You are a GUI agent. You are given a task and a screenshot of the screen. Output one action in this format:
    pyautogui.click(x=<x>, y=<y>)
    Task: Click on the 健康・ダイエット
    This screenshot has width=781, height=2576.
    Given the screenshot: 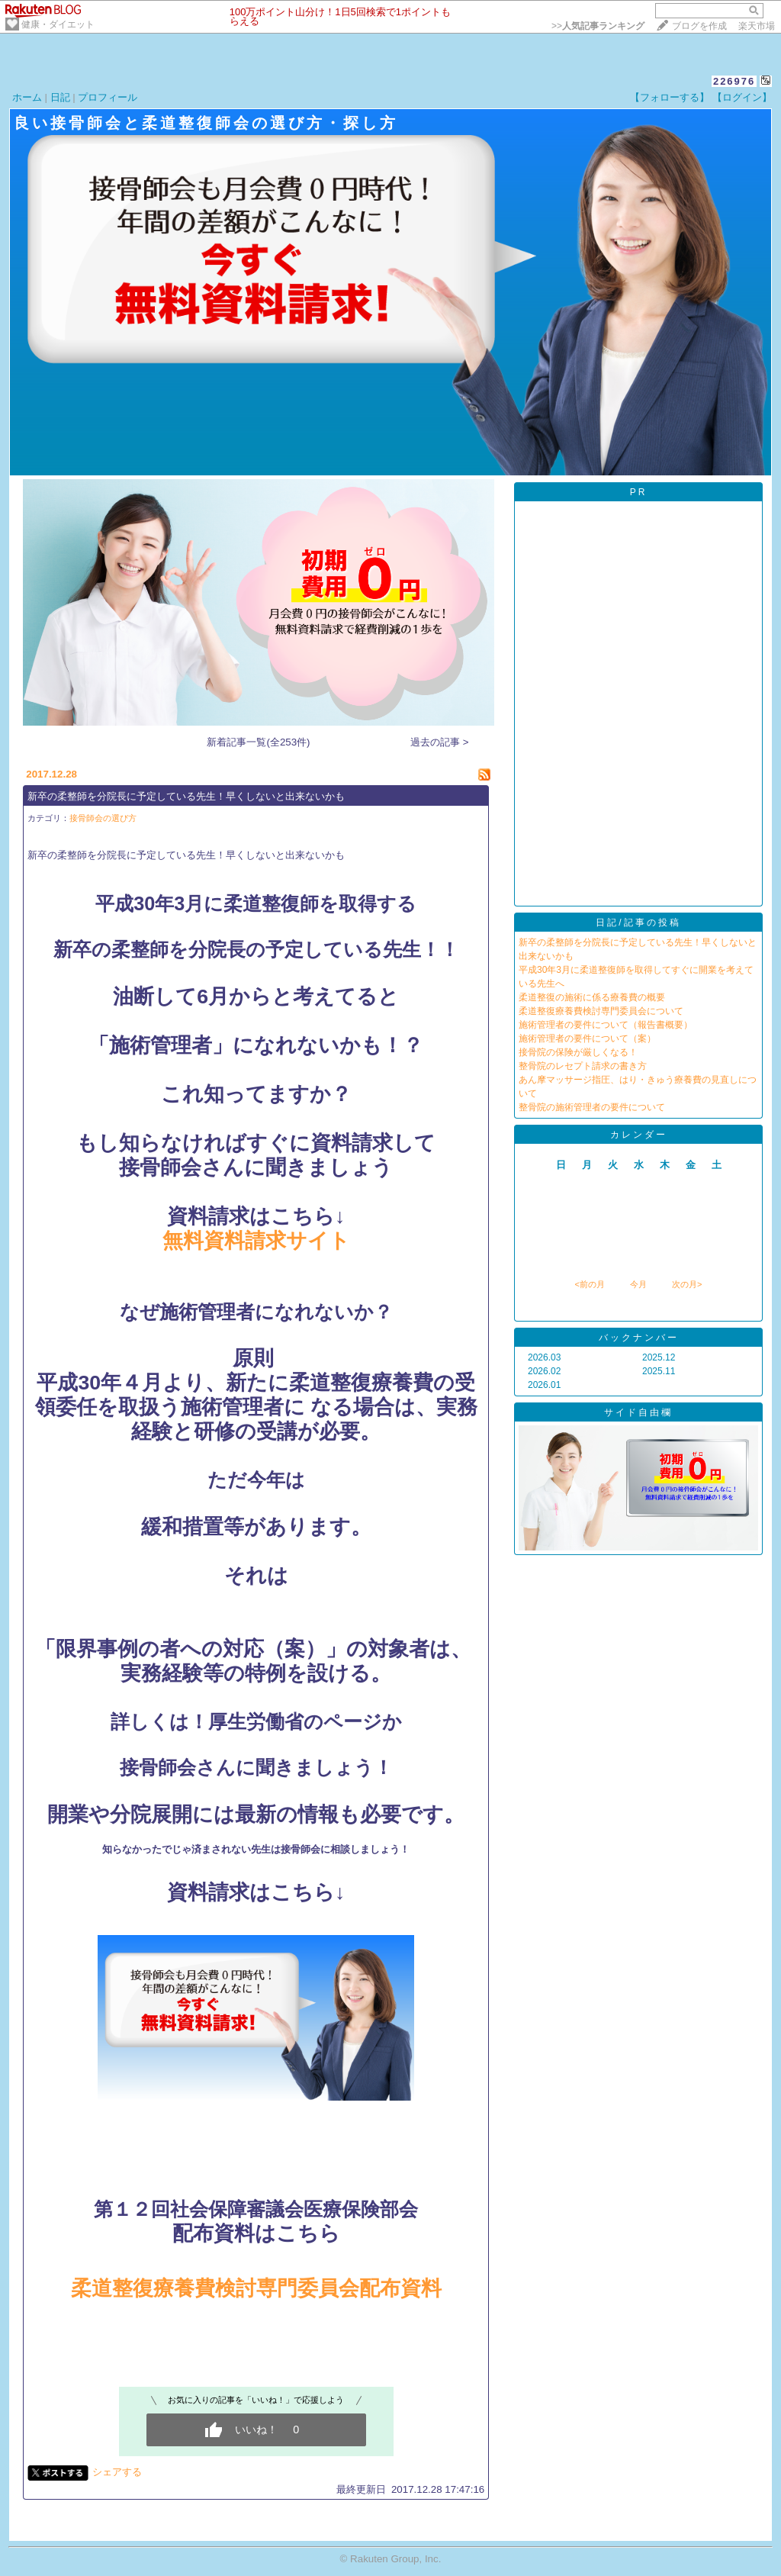 What is the action you would take?
    pyautogui.click(x=58, y=24)
    